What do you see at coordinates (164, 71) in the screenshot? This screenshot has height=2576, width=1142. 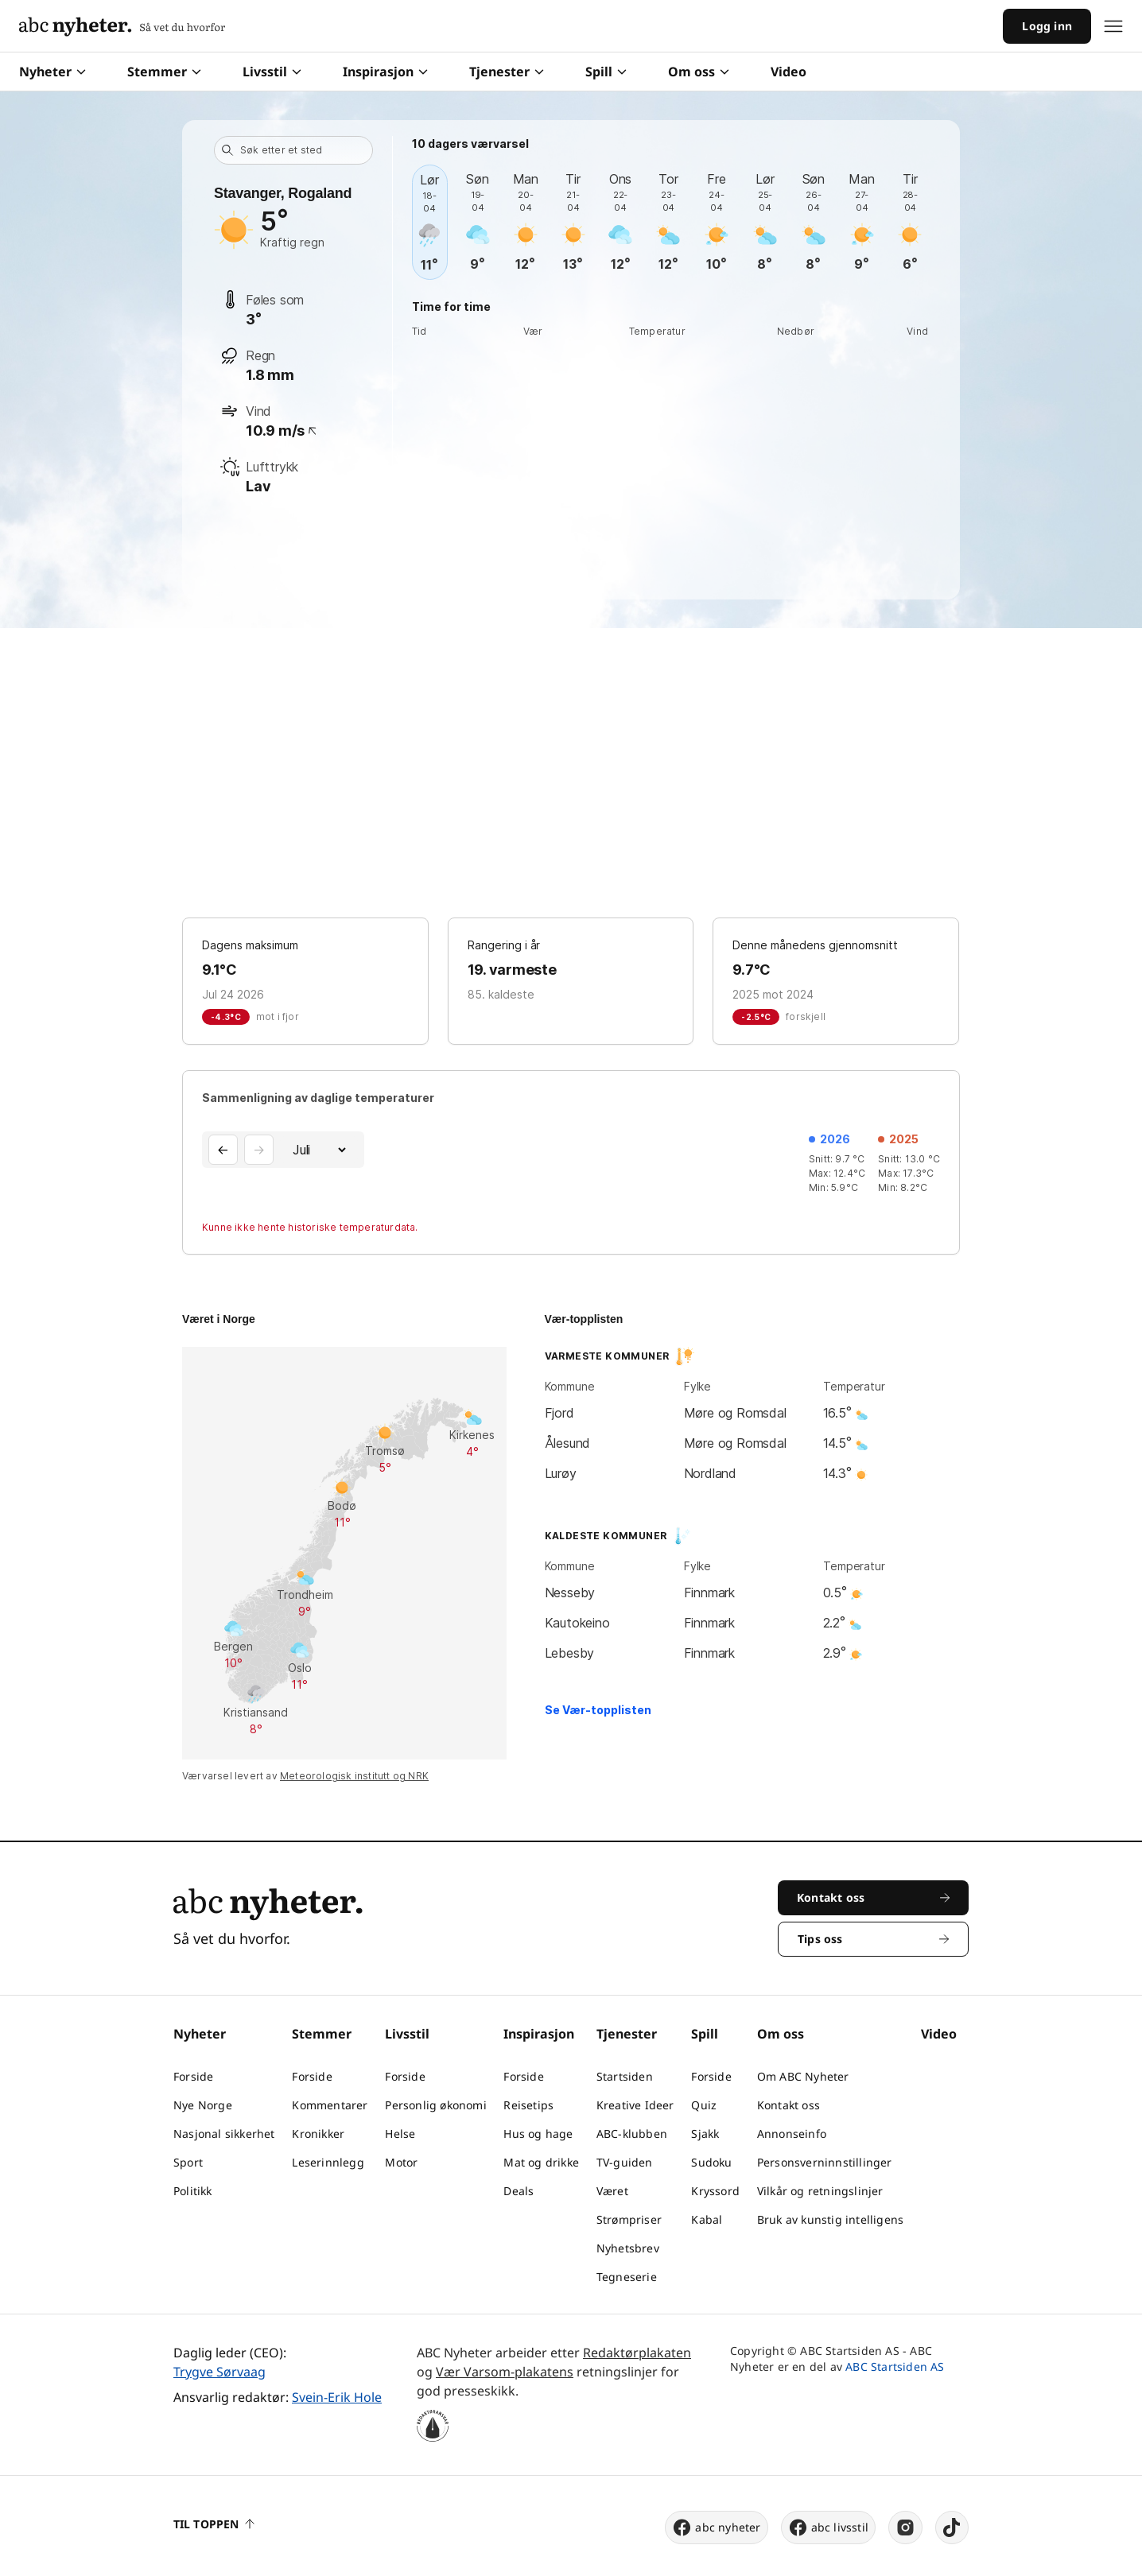 I see `Stemmer` at bounding box center [164, 71].